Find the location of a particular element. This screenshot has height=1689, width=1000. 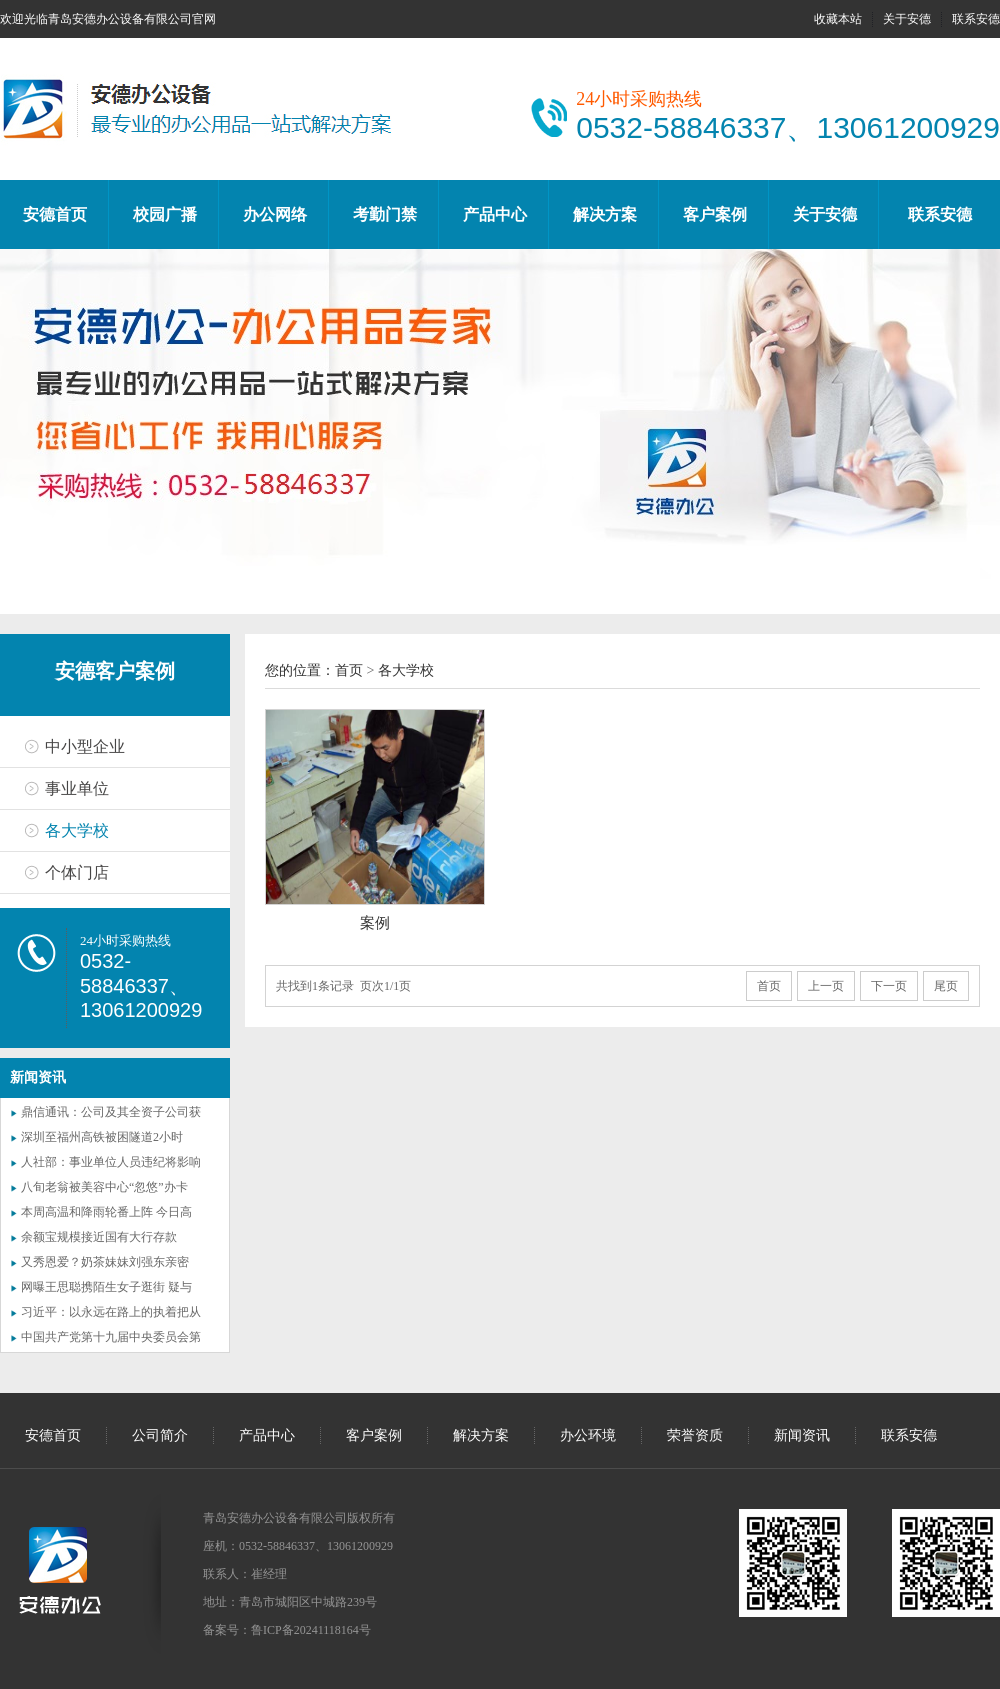

荣誉资质 is located at coordinates (695, 1435).